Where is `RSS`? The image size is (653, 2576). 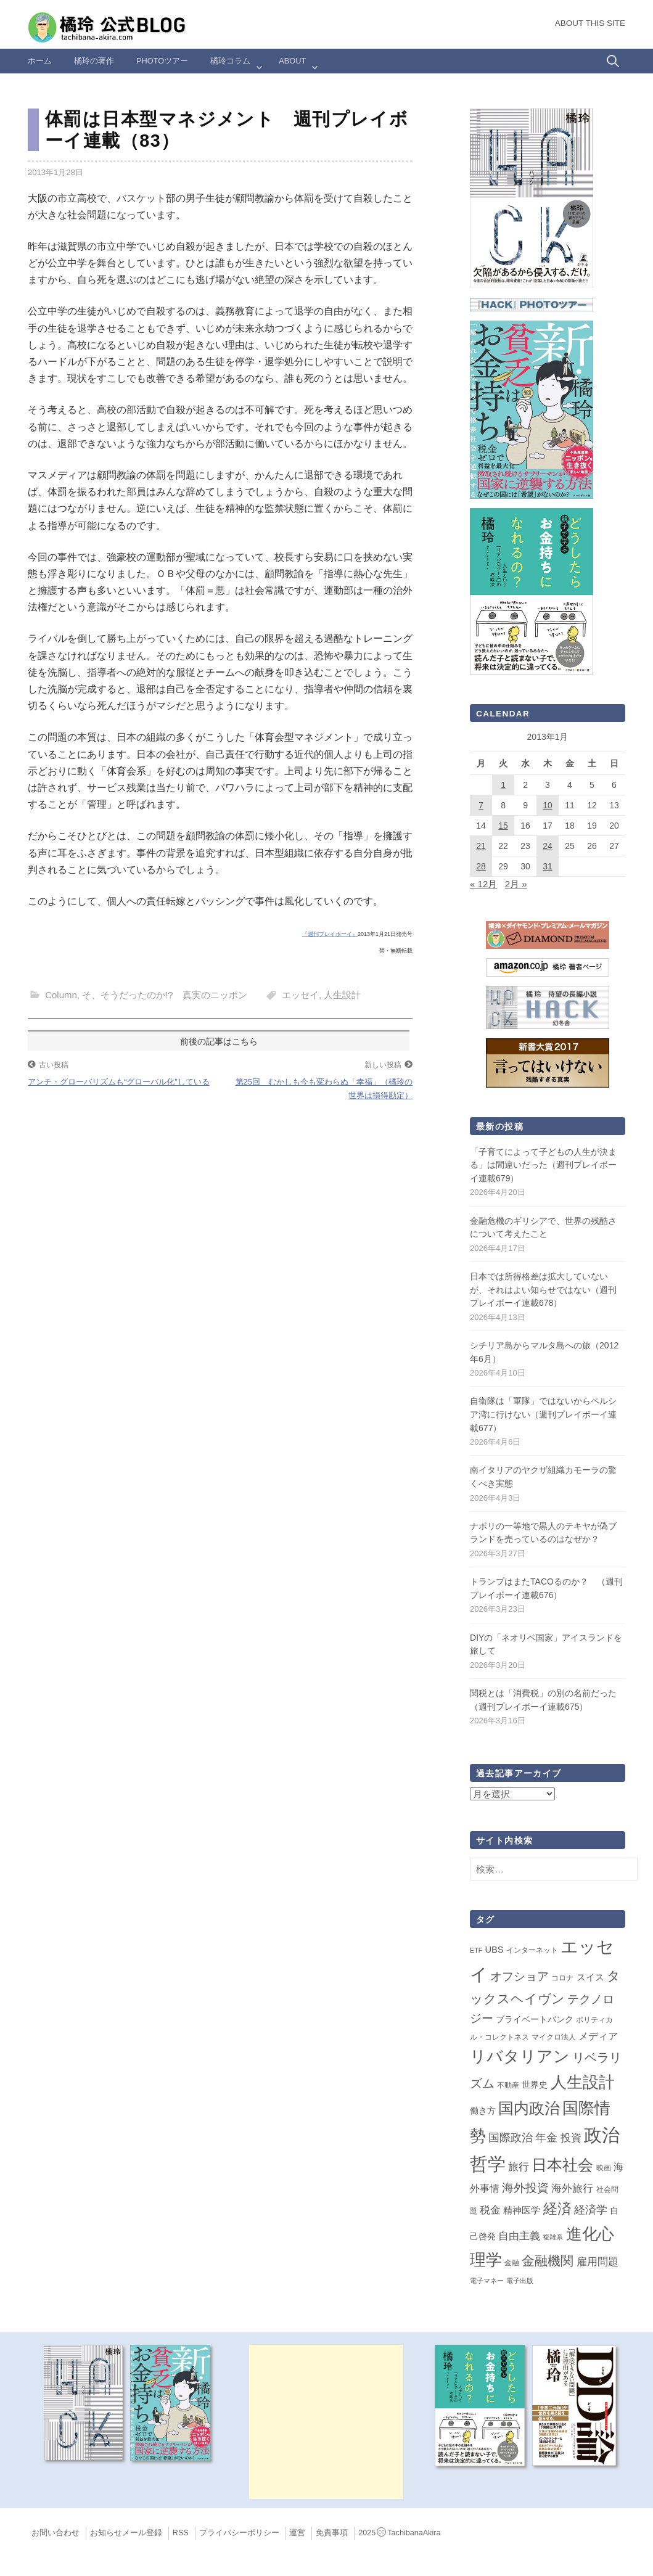
RSS is located at coordinates (181, 2533).